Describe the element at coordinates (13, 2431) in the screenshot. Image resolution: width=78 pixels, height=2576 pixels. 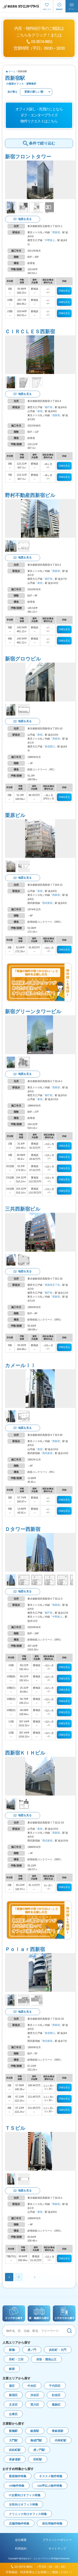
I see `新橋駅` at that location.